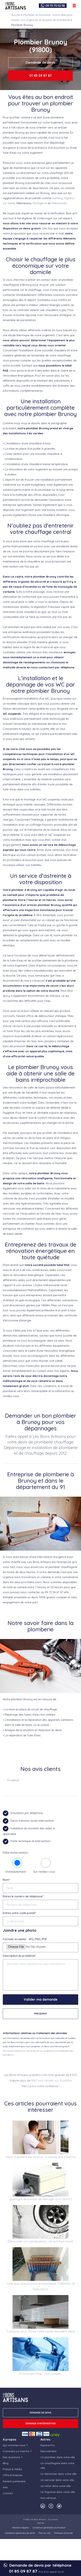 This screenshot has height=2576, width=81. Describe the element at coordinates (40, 2157) in the screenshot. I see `Votre chaudière fait du bruit : 3 causes et 6 solutions` at that location.